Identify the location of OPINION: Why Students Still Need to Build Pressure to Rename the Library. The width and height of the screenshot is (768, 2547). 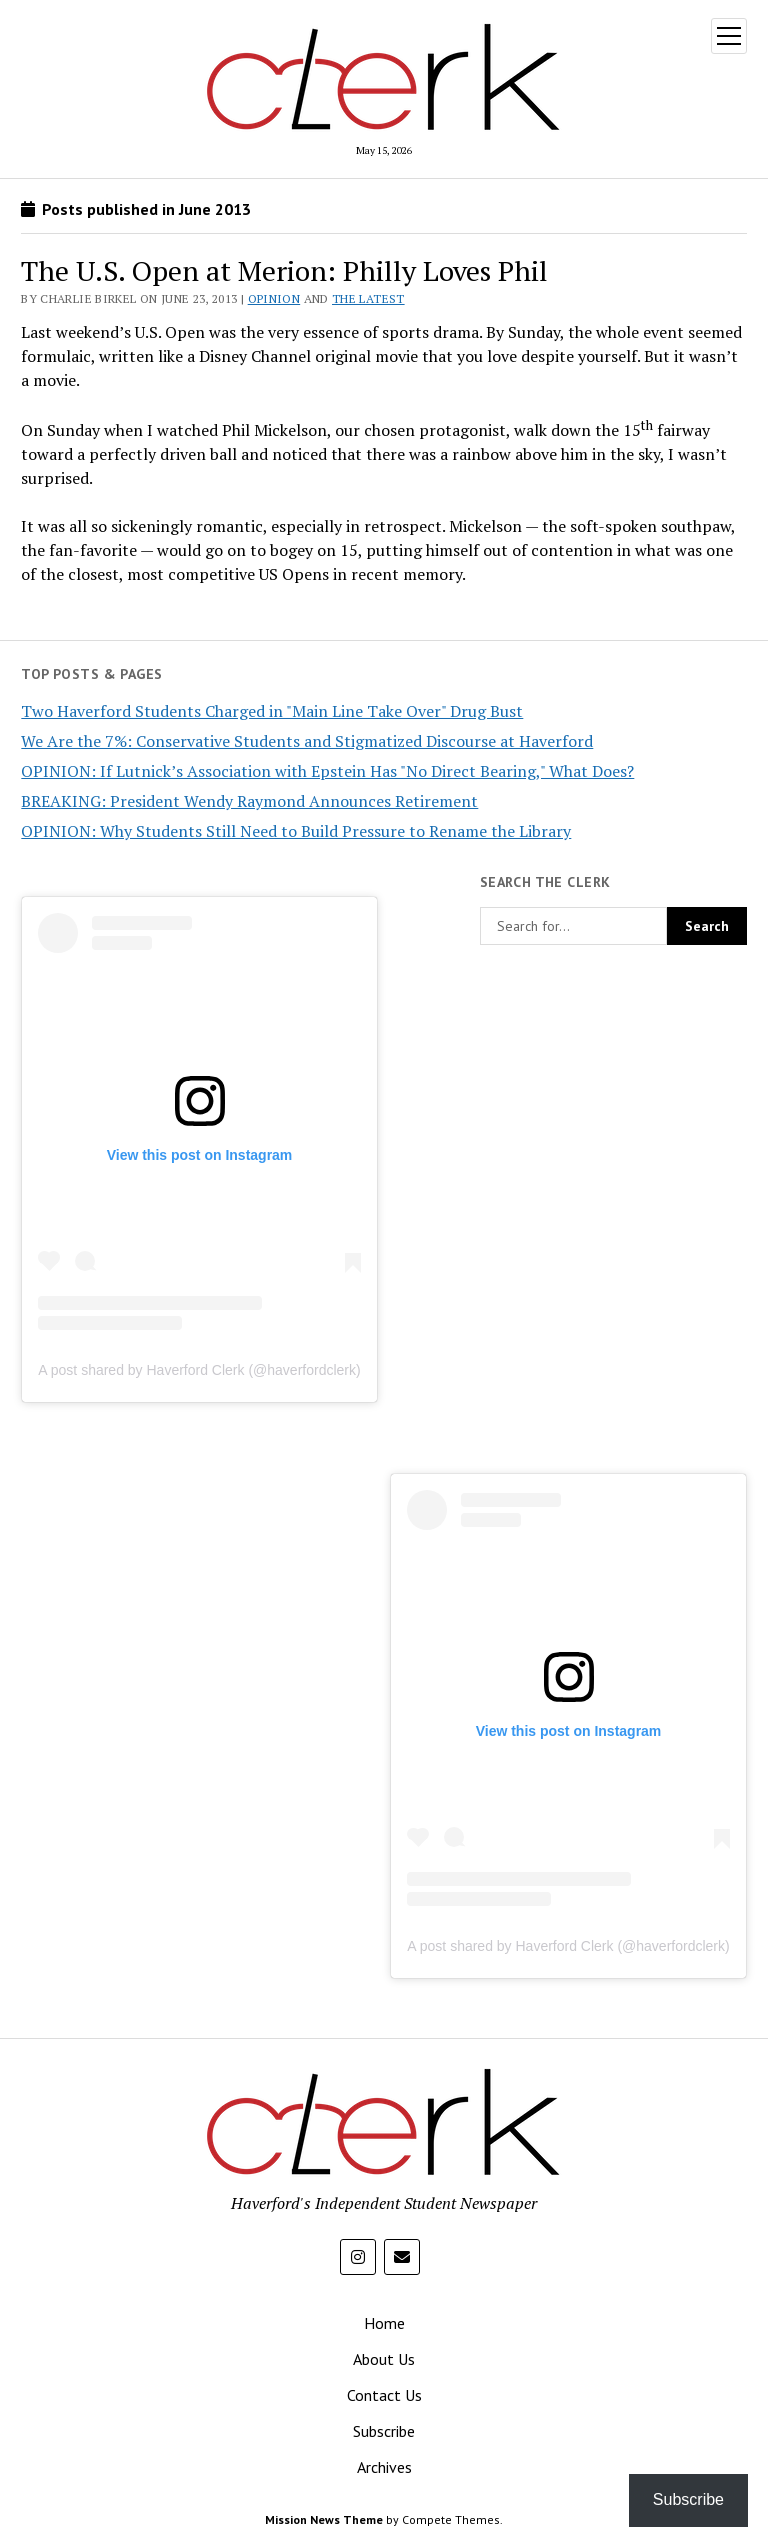
(296, 831).